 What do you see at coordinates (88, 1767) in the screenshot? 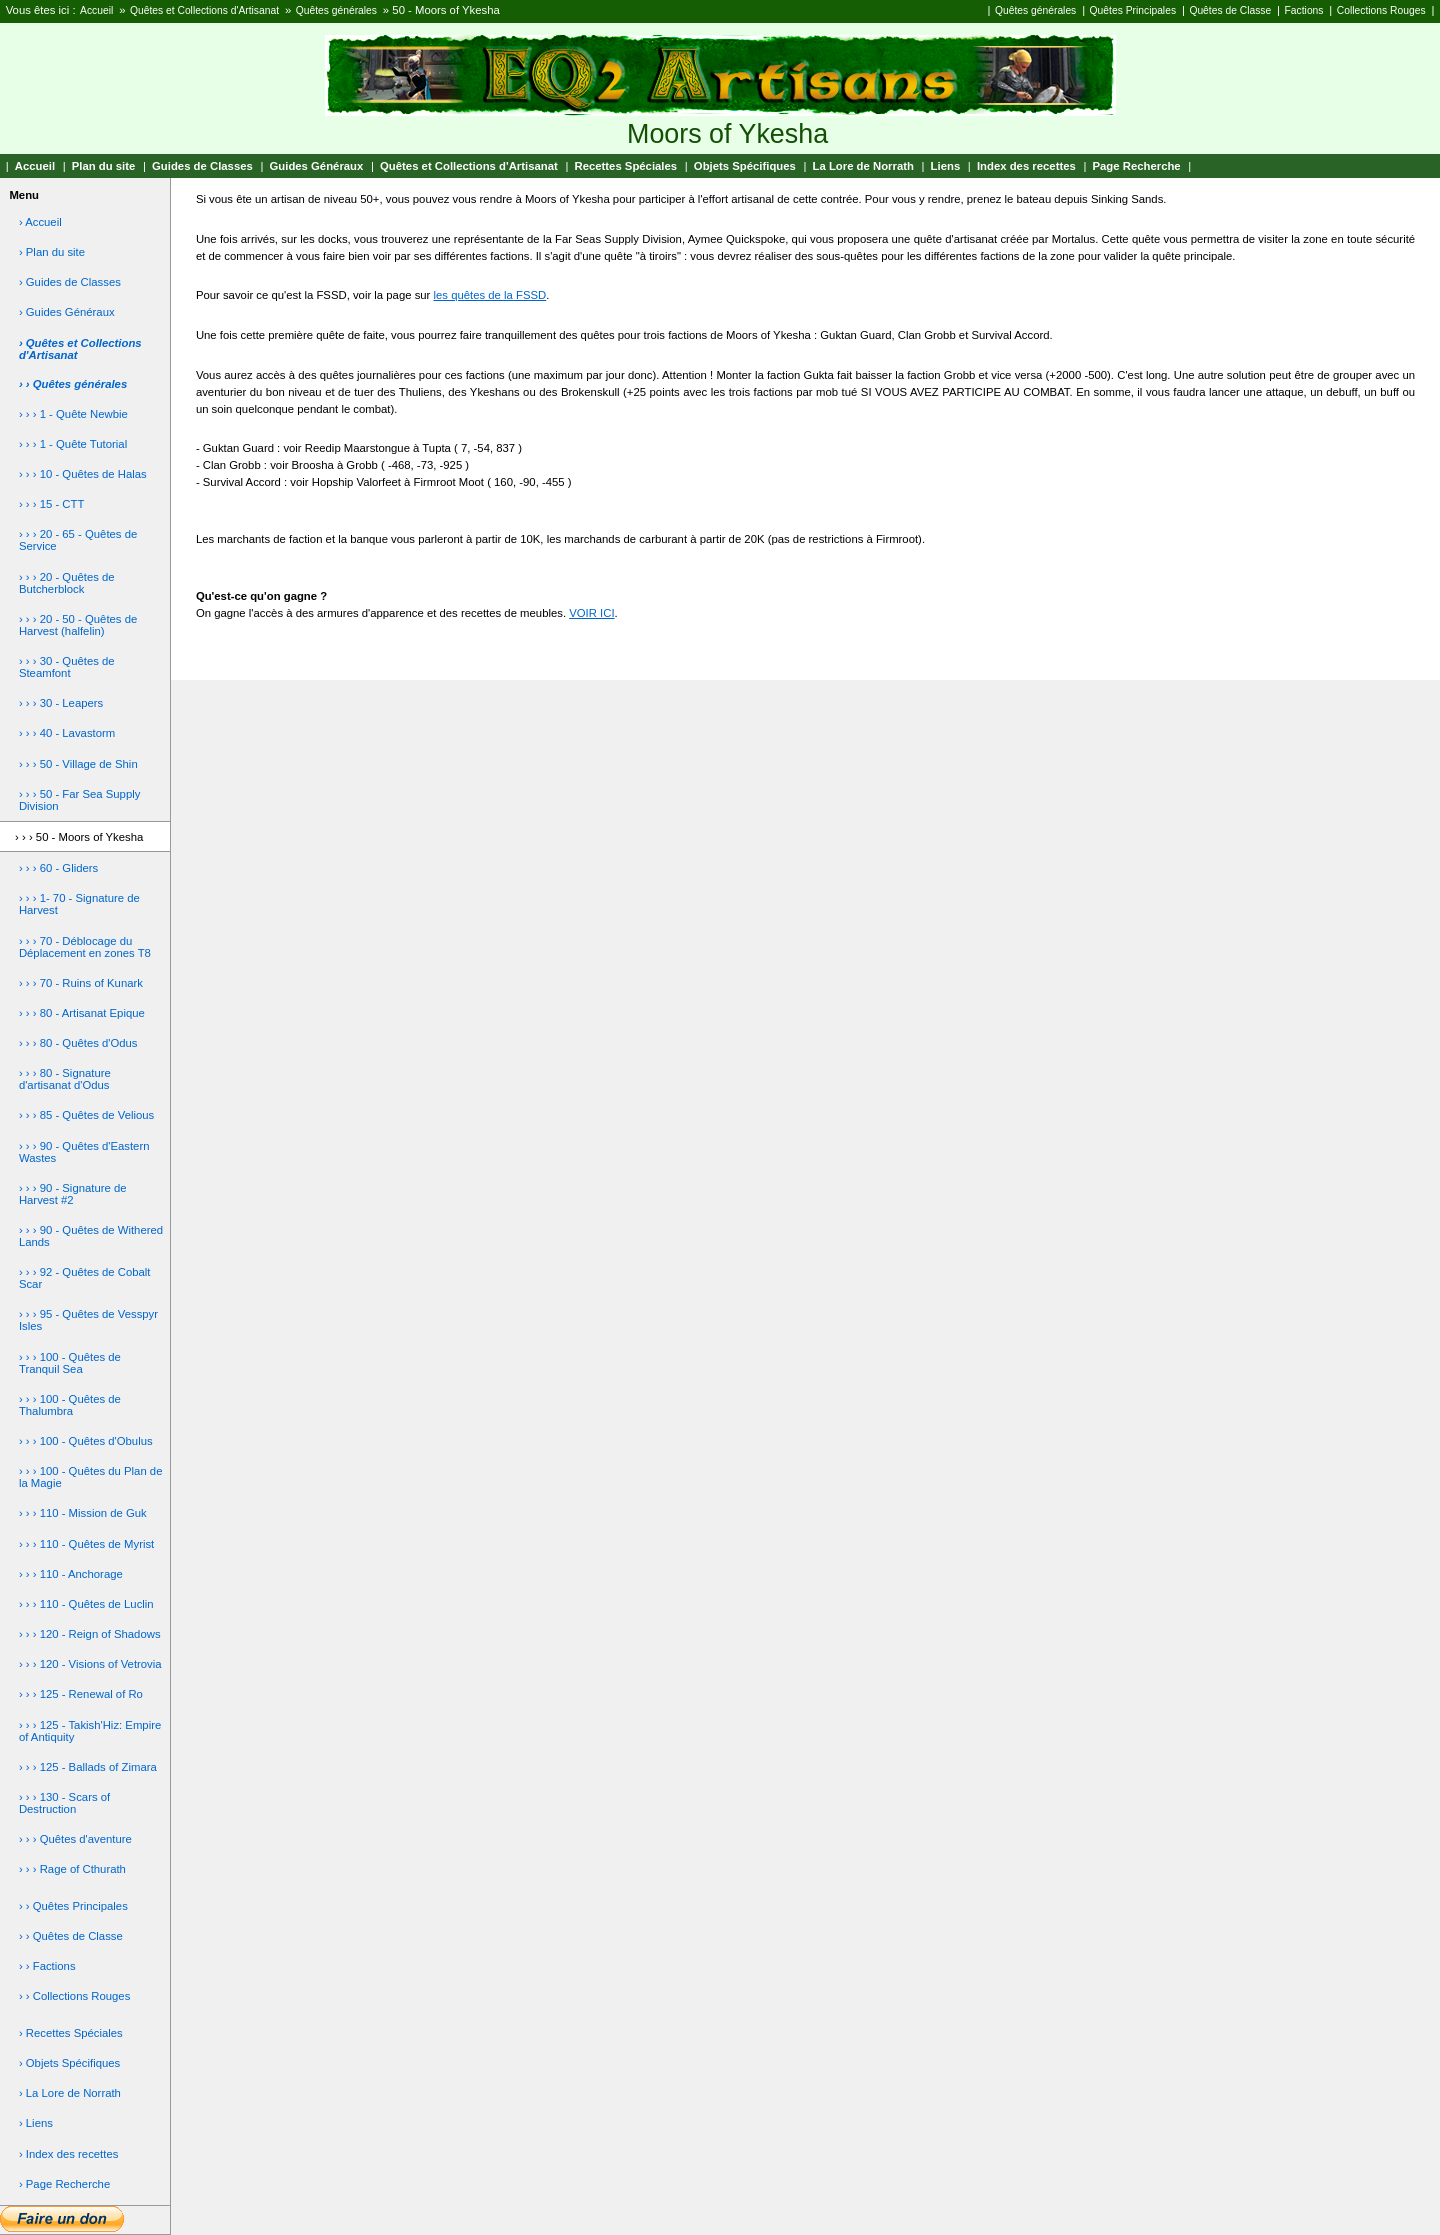
I see `› › › 125 - Ballads of Zimara` at bounding box center [88, 1767].